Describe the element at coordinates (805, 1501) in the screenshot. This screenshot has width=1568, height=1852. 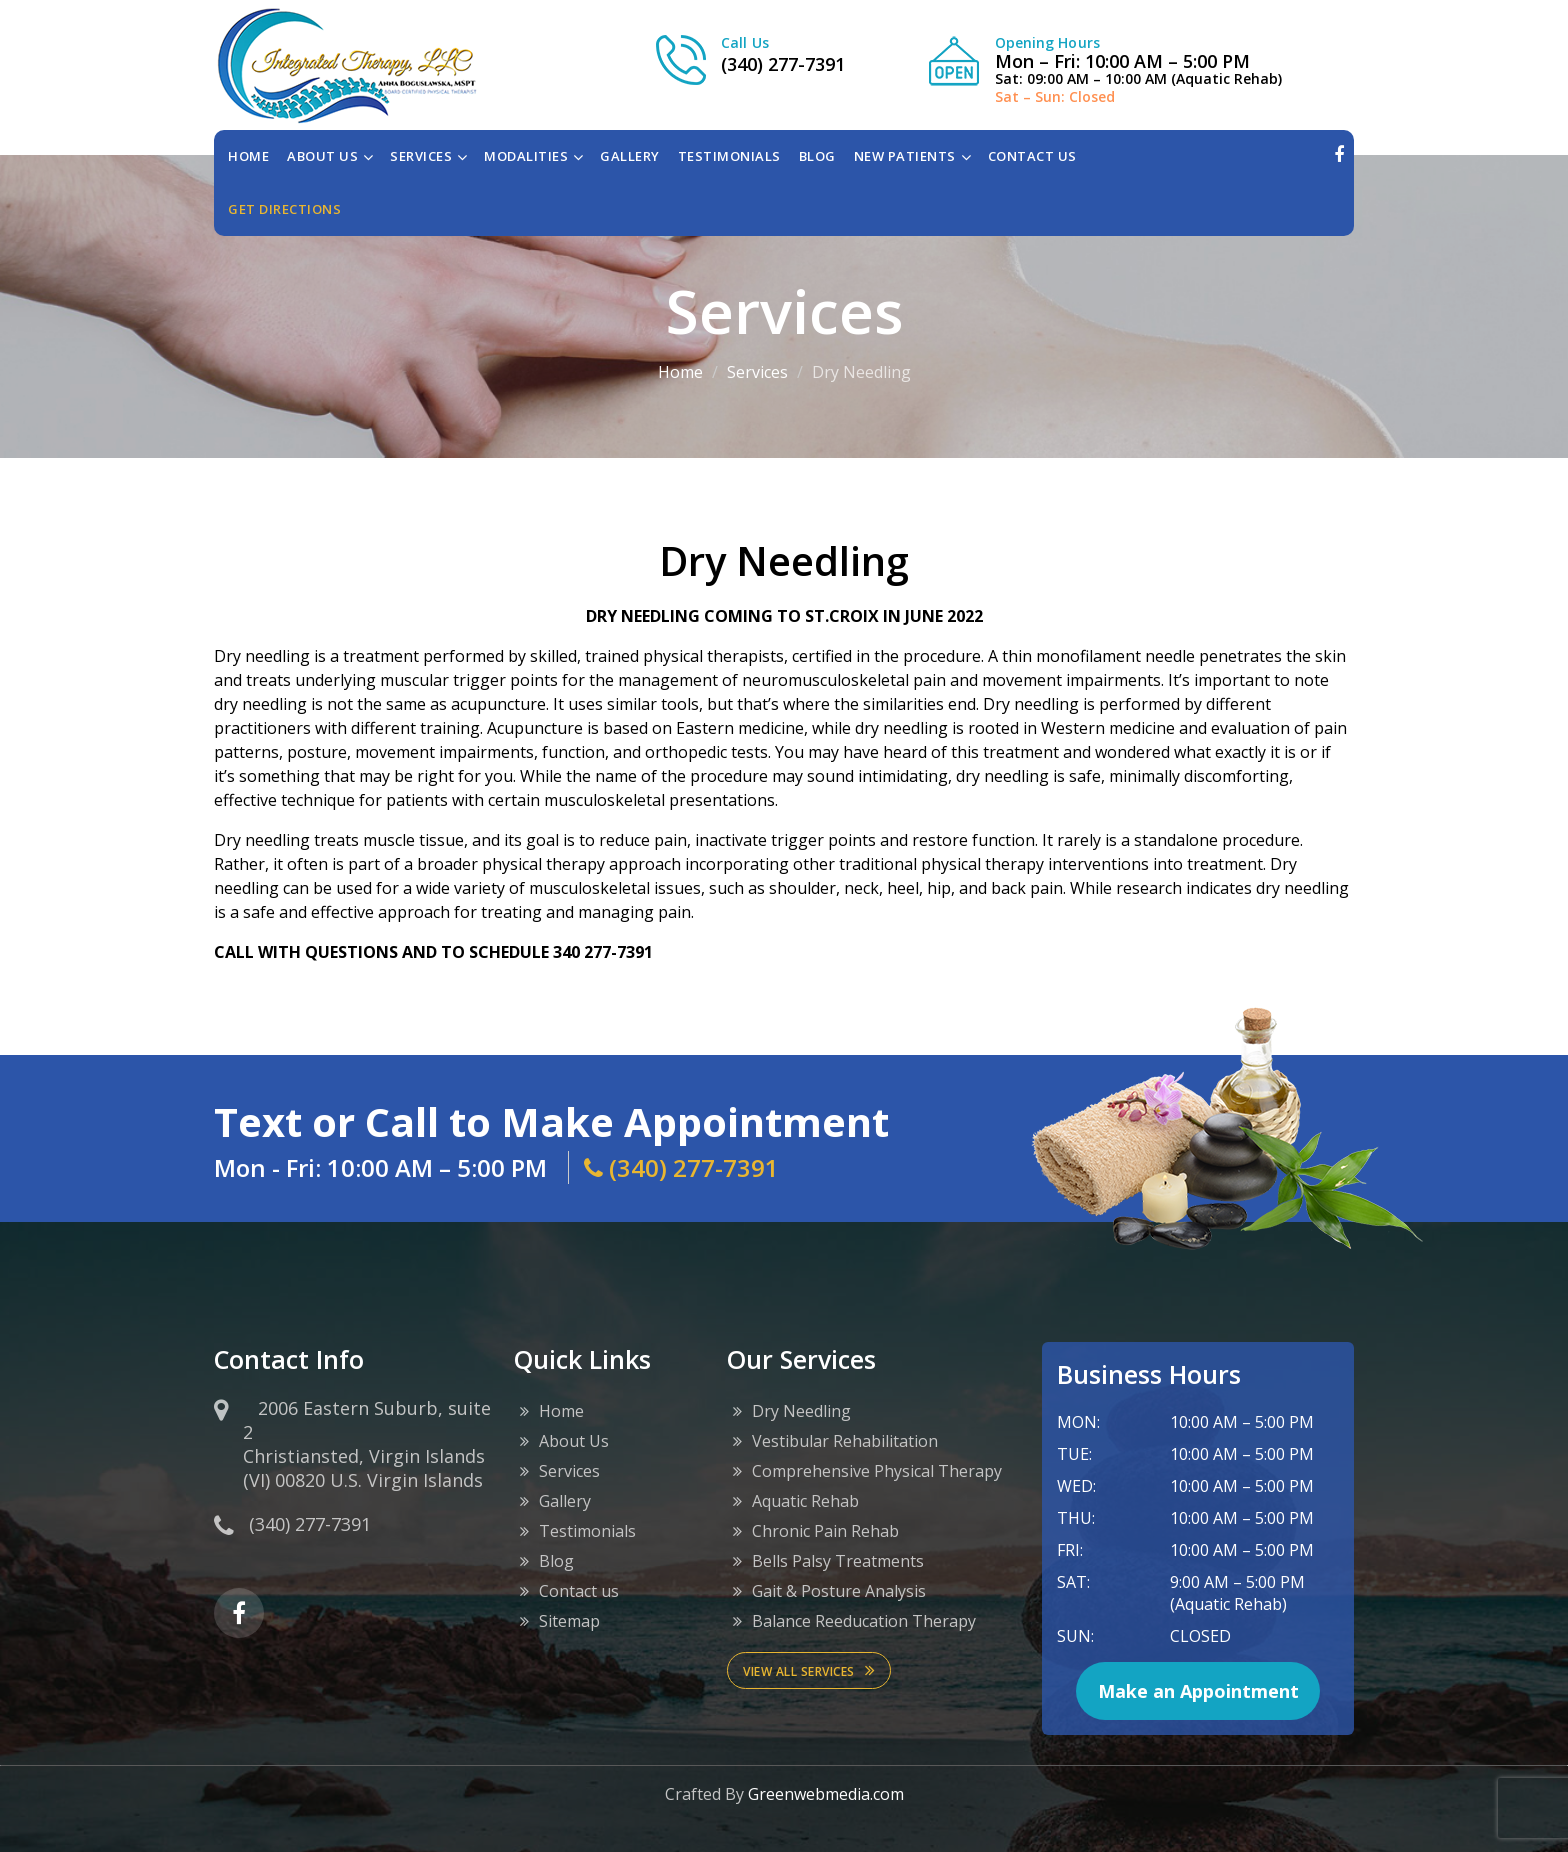
I see `Aquatic Rehab` at that location.